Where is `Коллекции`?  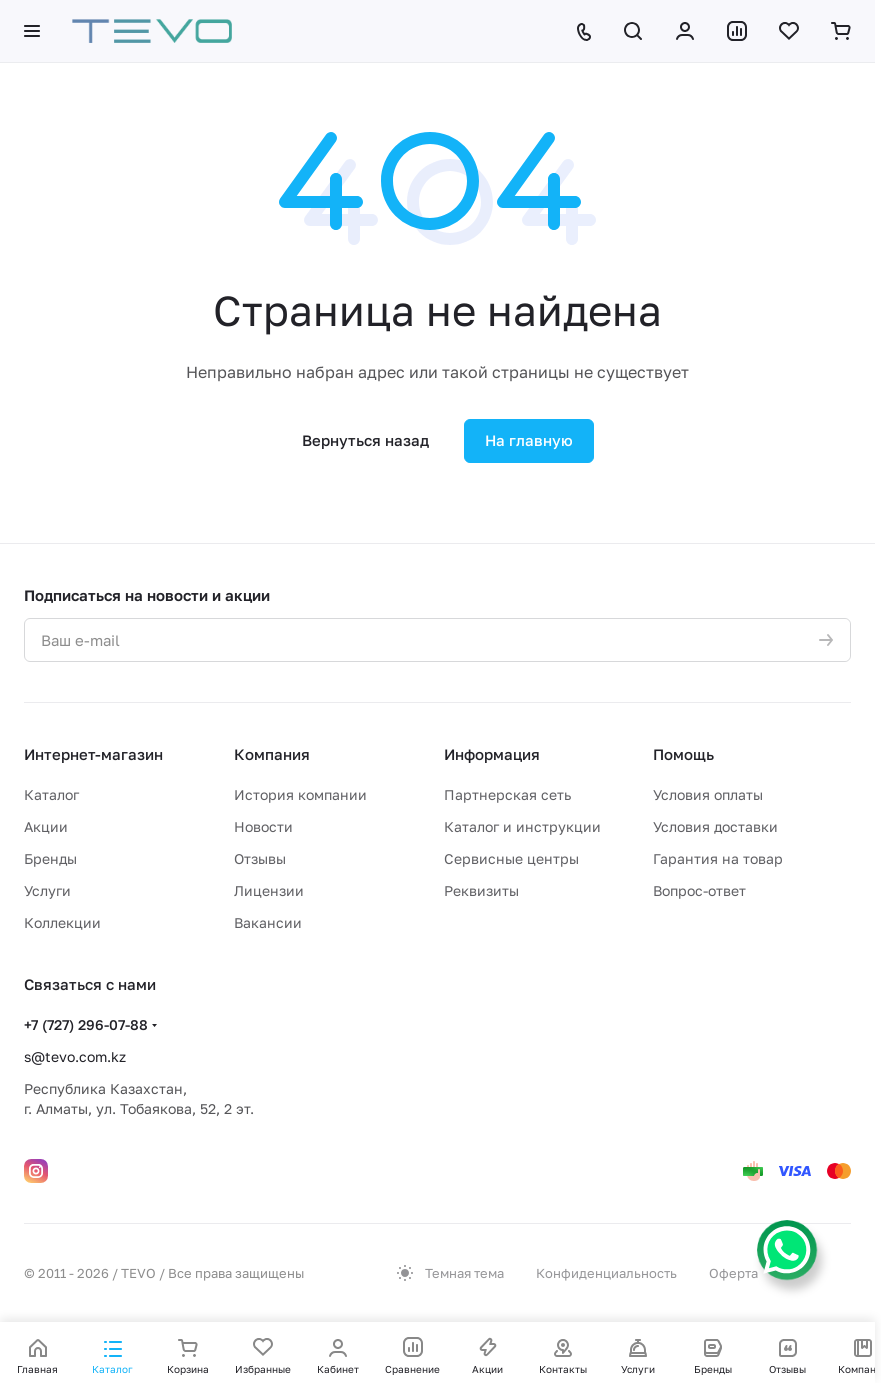
Коллекции is located at coordinates (62, 922).